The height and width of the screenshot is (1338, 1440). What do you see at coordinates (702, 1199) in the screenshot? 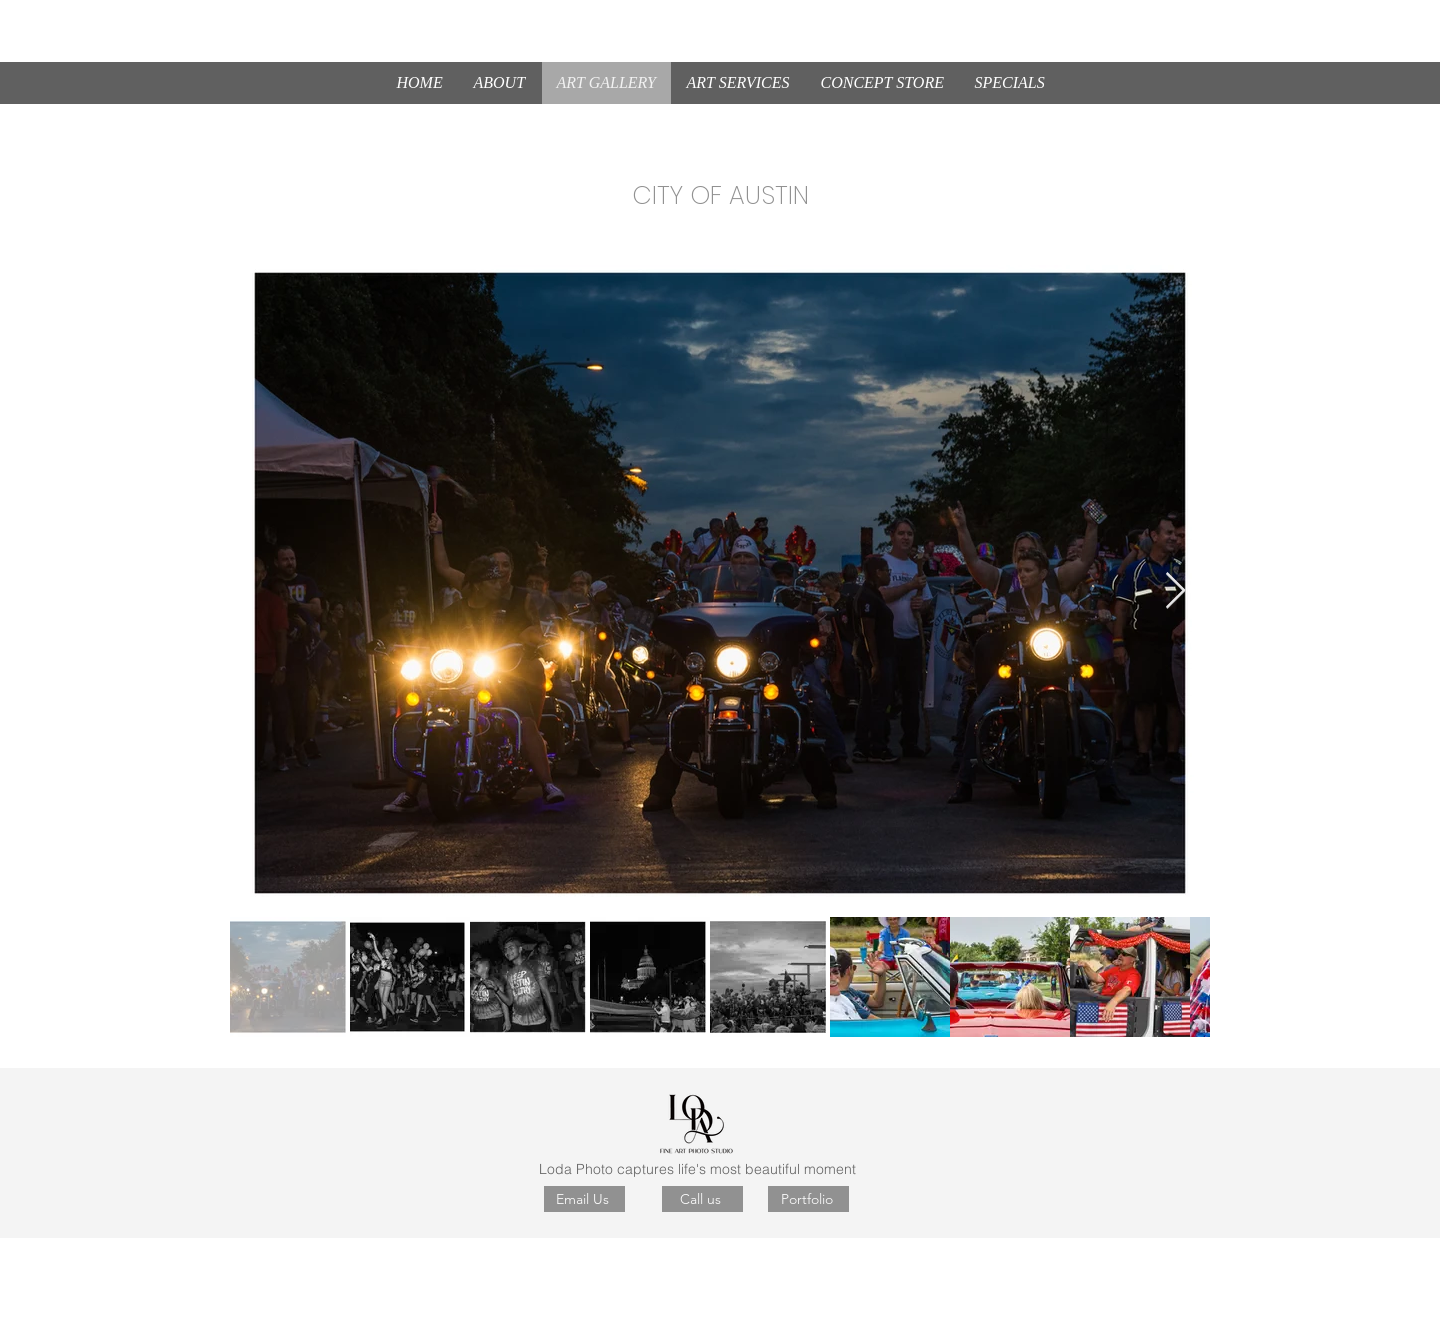
I see `[Call us]` at bounding box center [702, 1199].